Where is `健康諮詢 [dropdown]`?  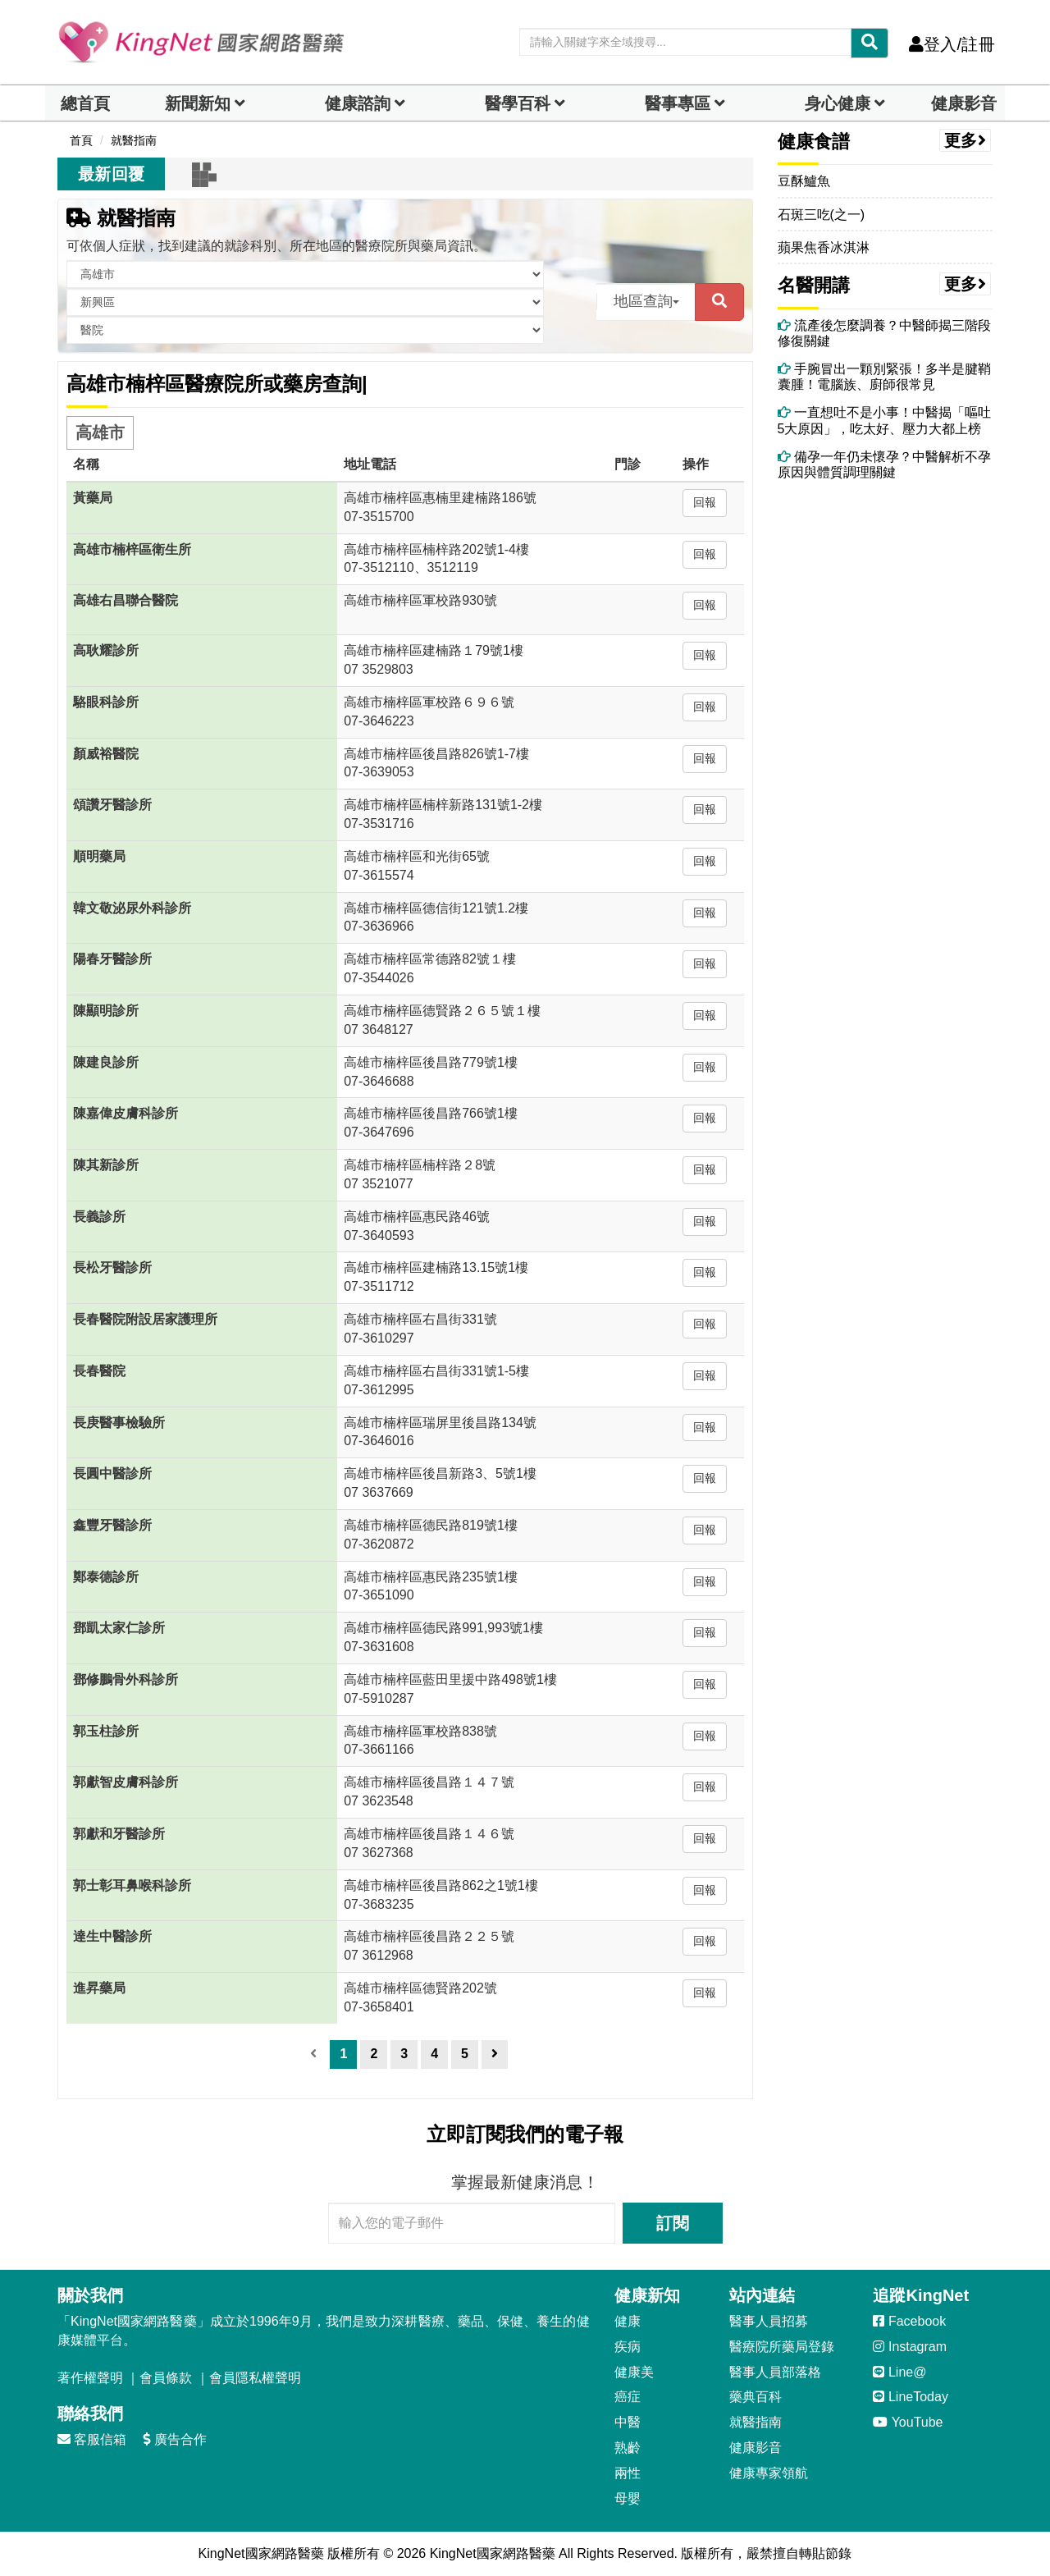
健康諮詢 [dropdown] is located at coordinates (357, 103).